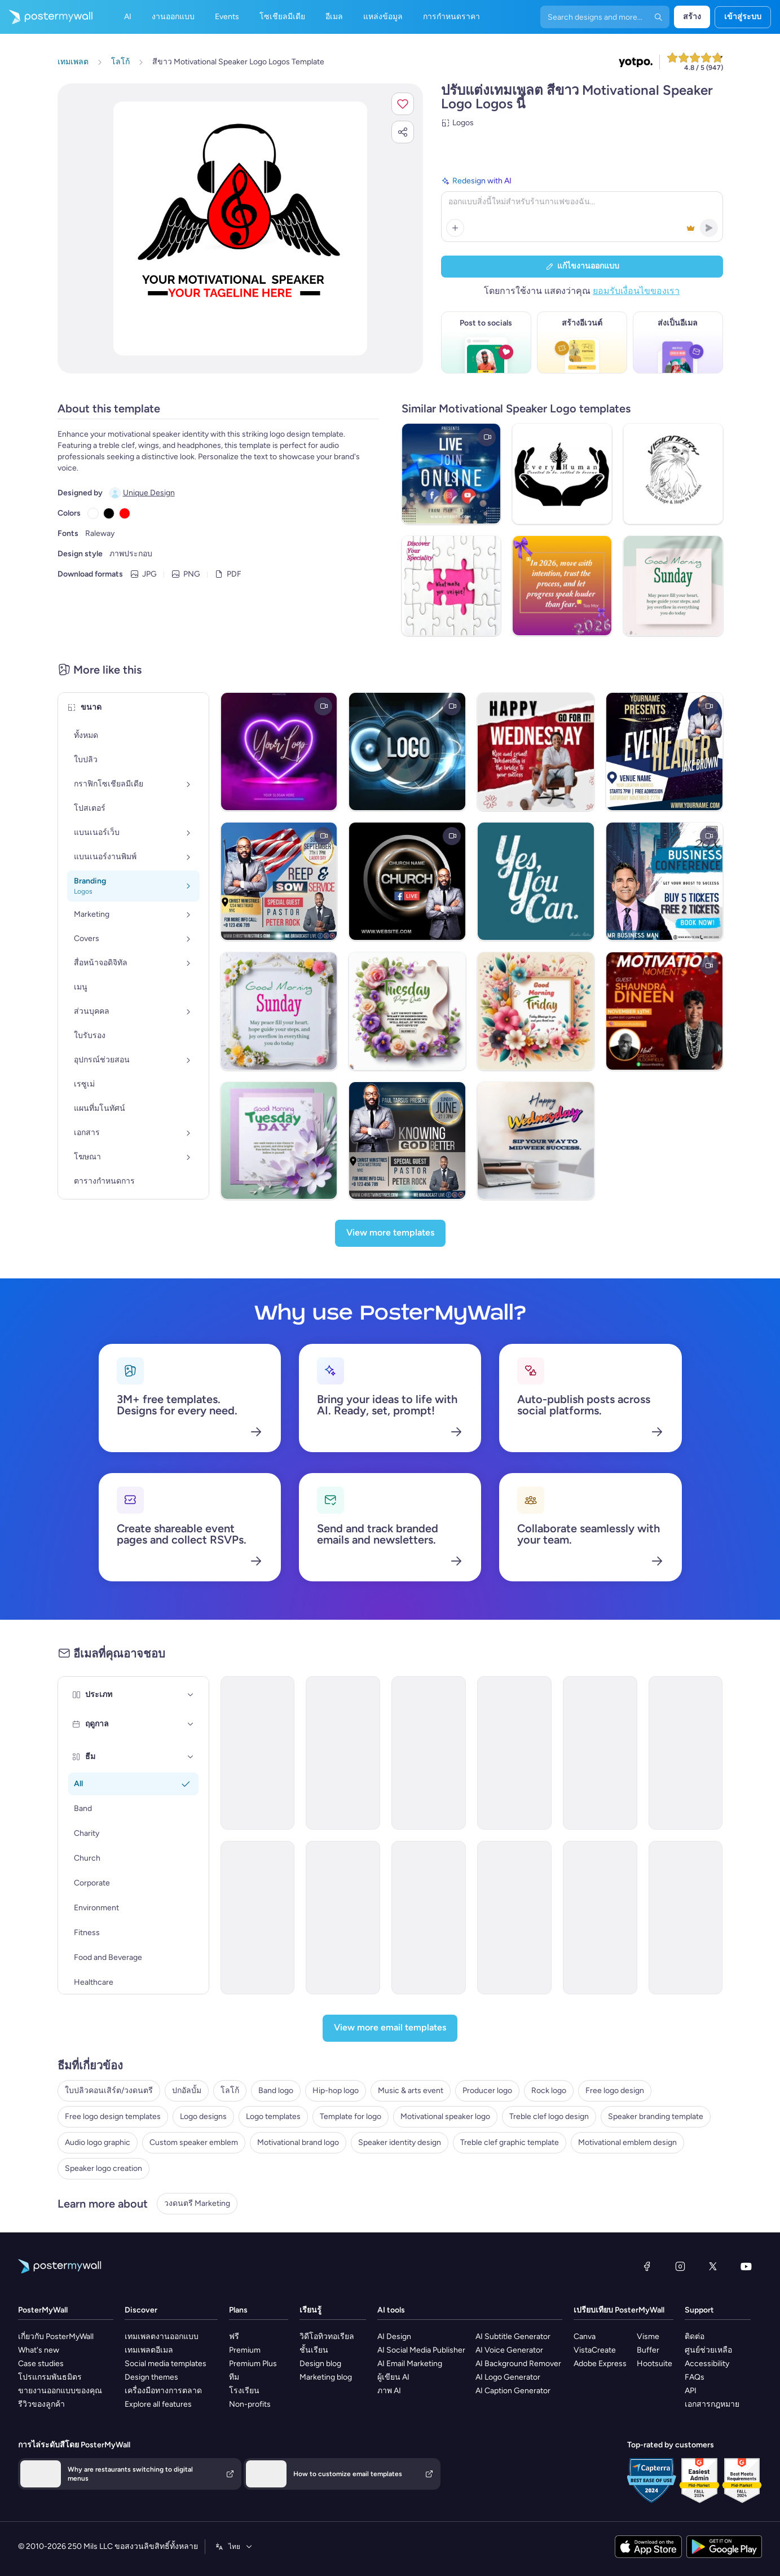  What do you see at coordinates (600, 1917) in the screenshot?
I see `[Newsletter Email Template 'Podcast Day' for Women's Day]` at bounding box center [600, 1917].